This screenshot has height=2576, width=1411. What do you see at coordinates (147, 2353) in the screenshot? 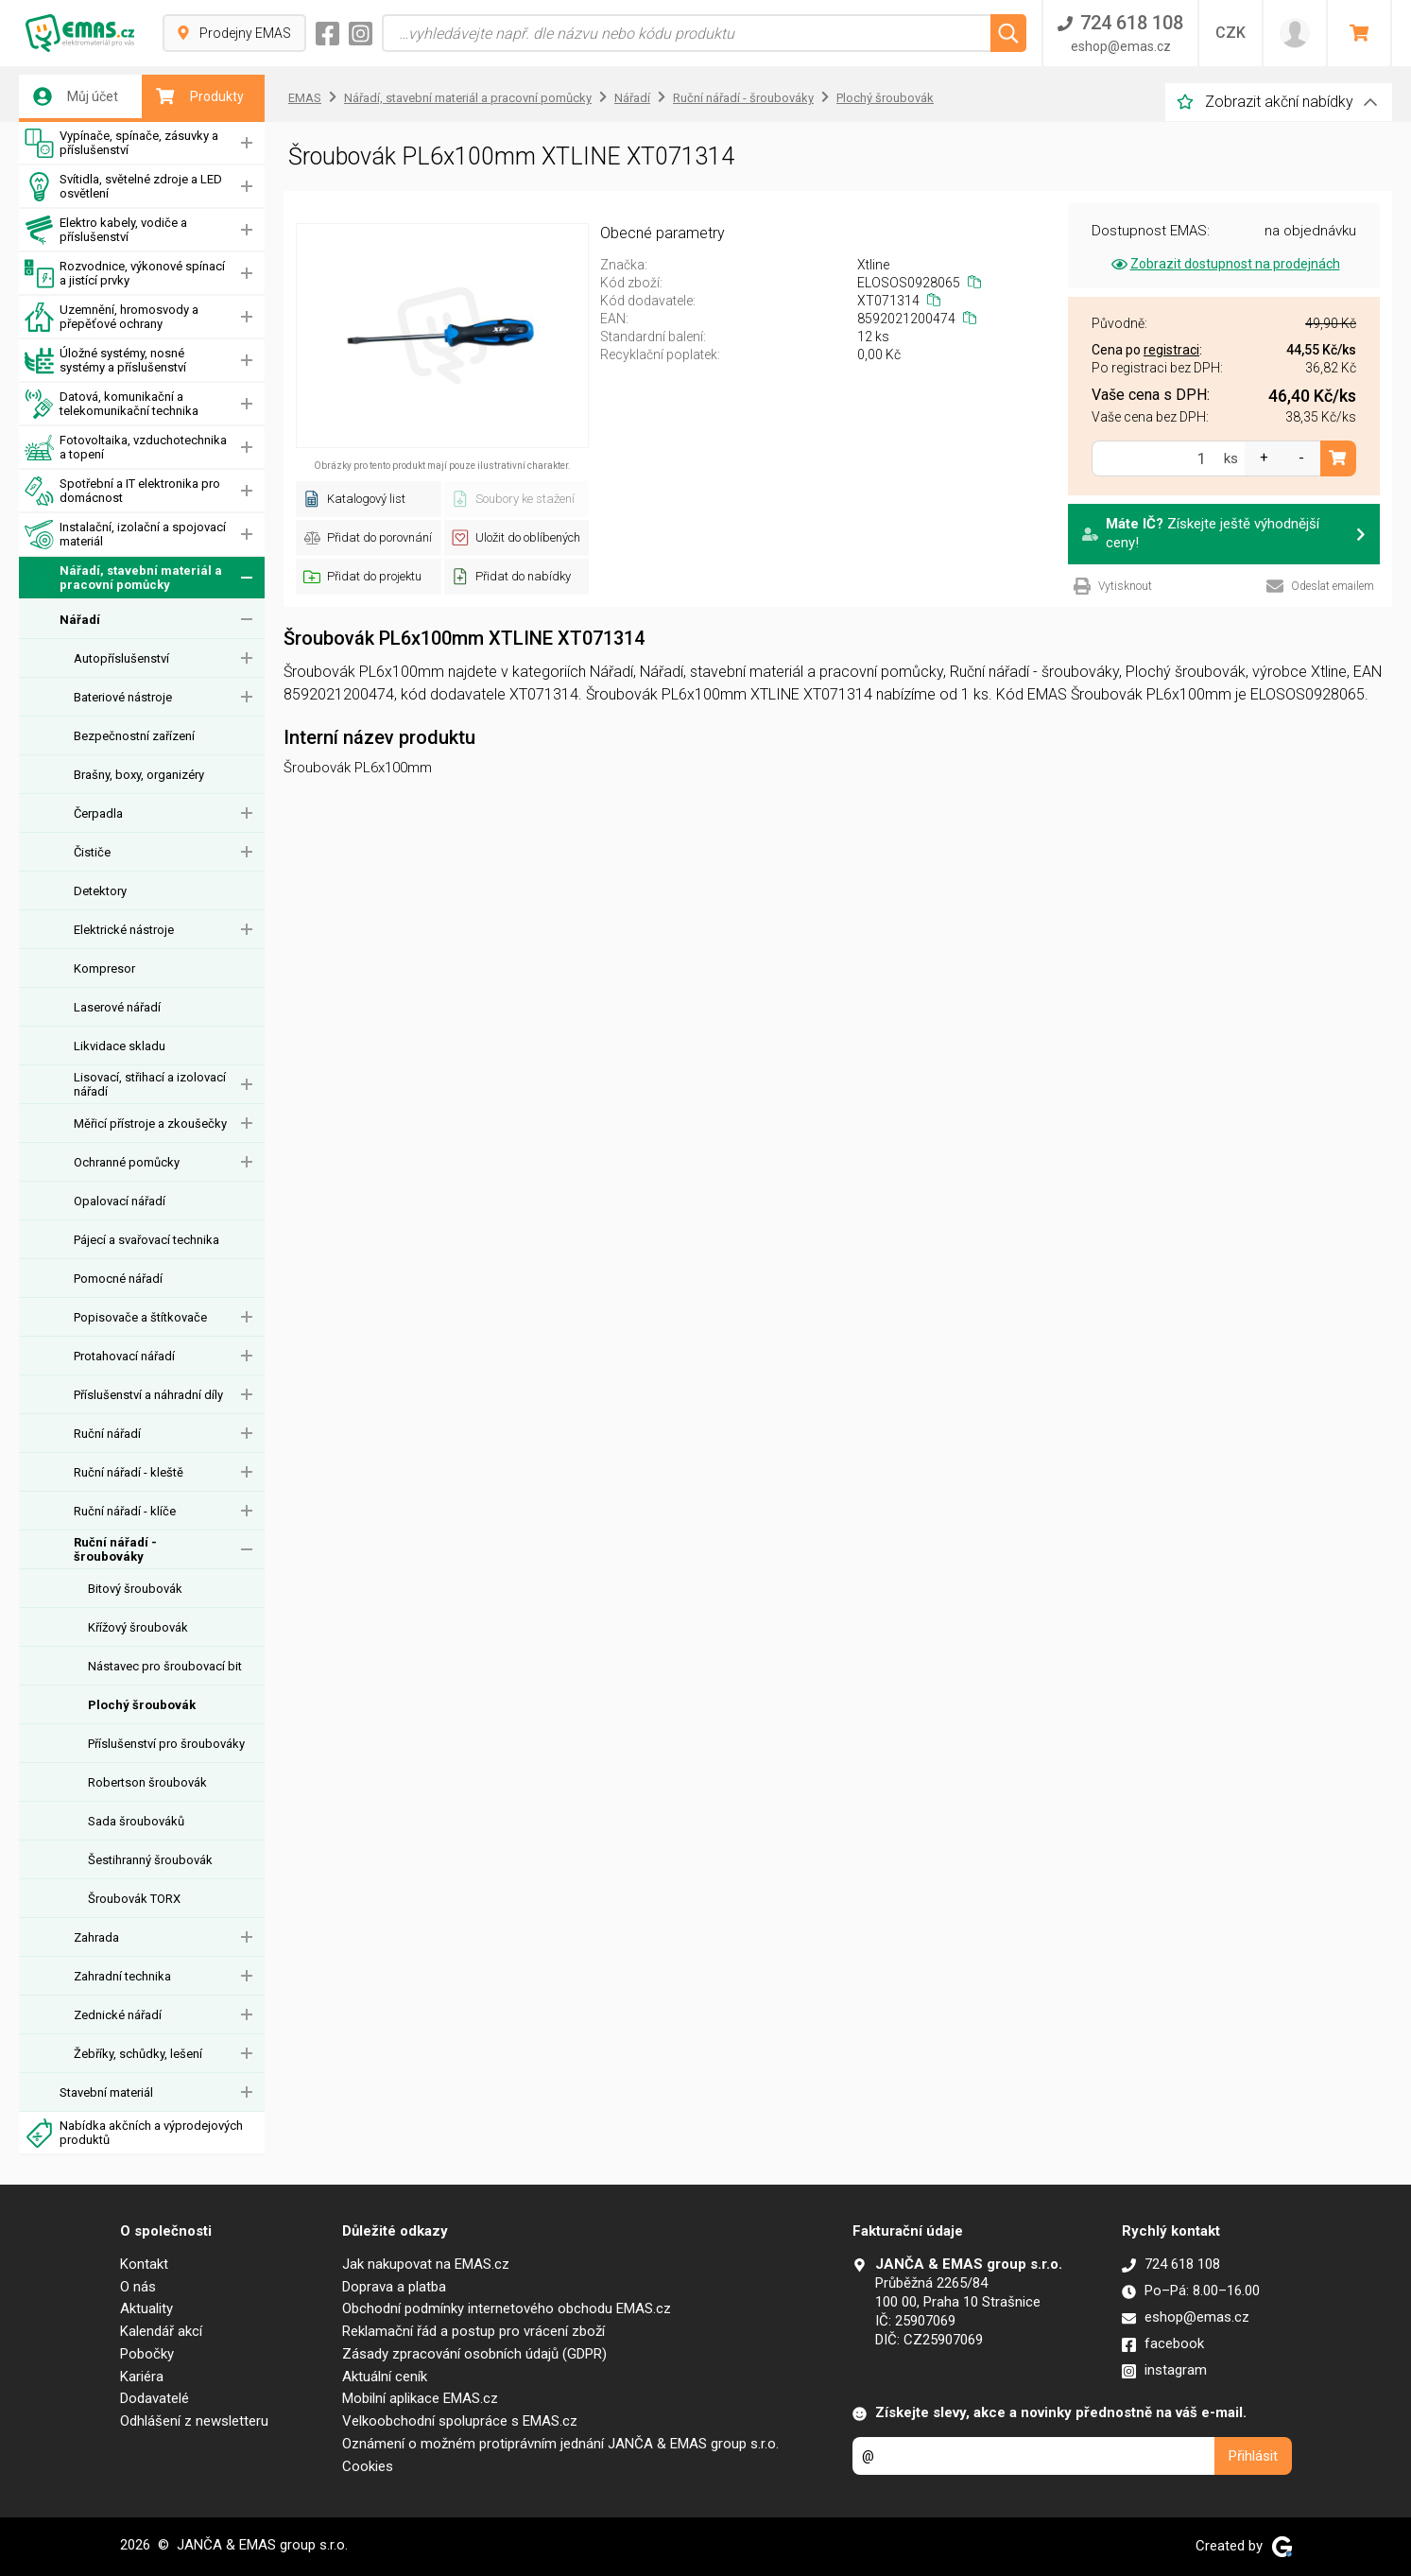
I see `Pobočky` at bounding box center [147, 2353].